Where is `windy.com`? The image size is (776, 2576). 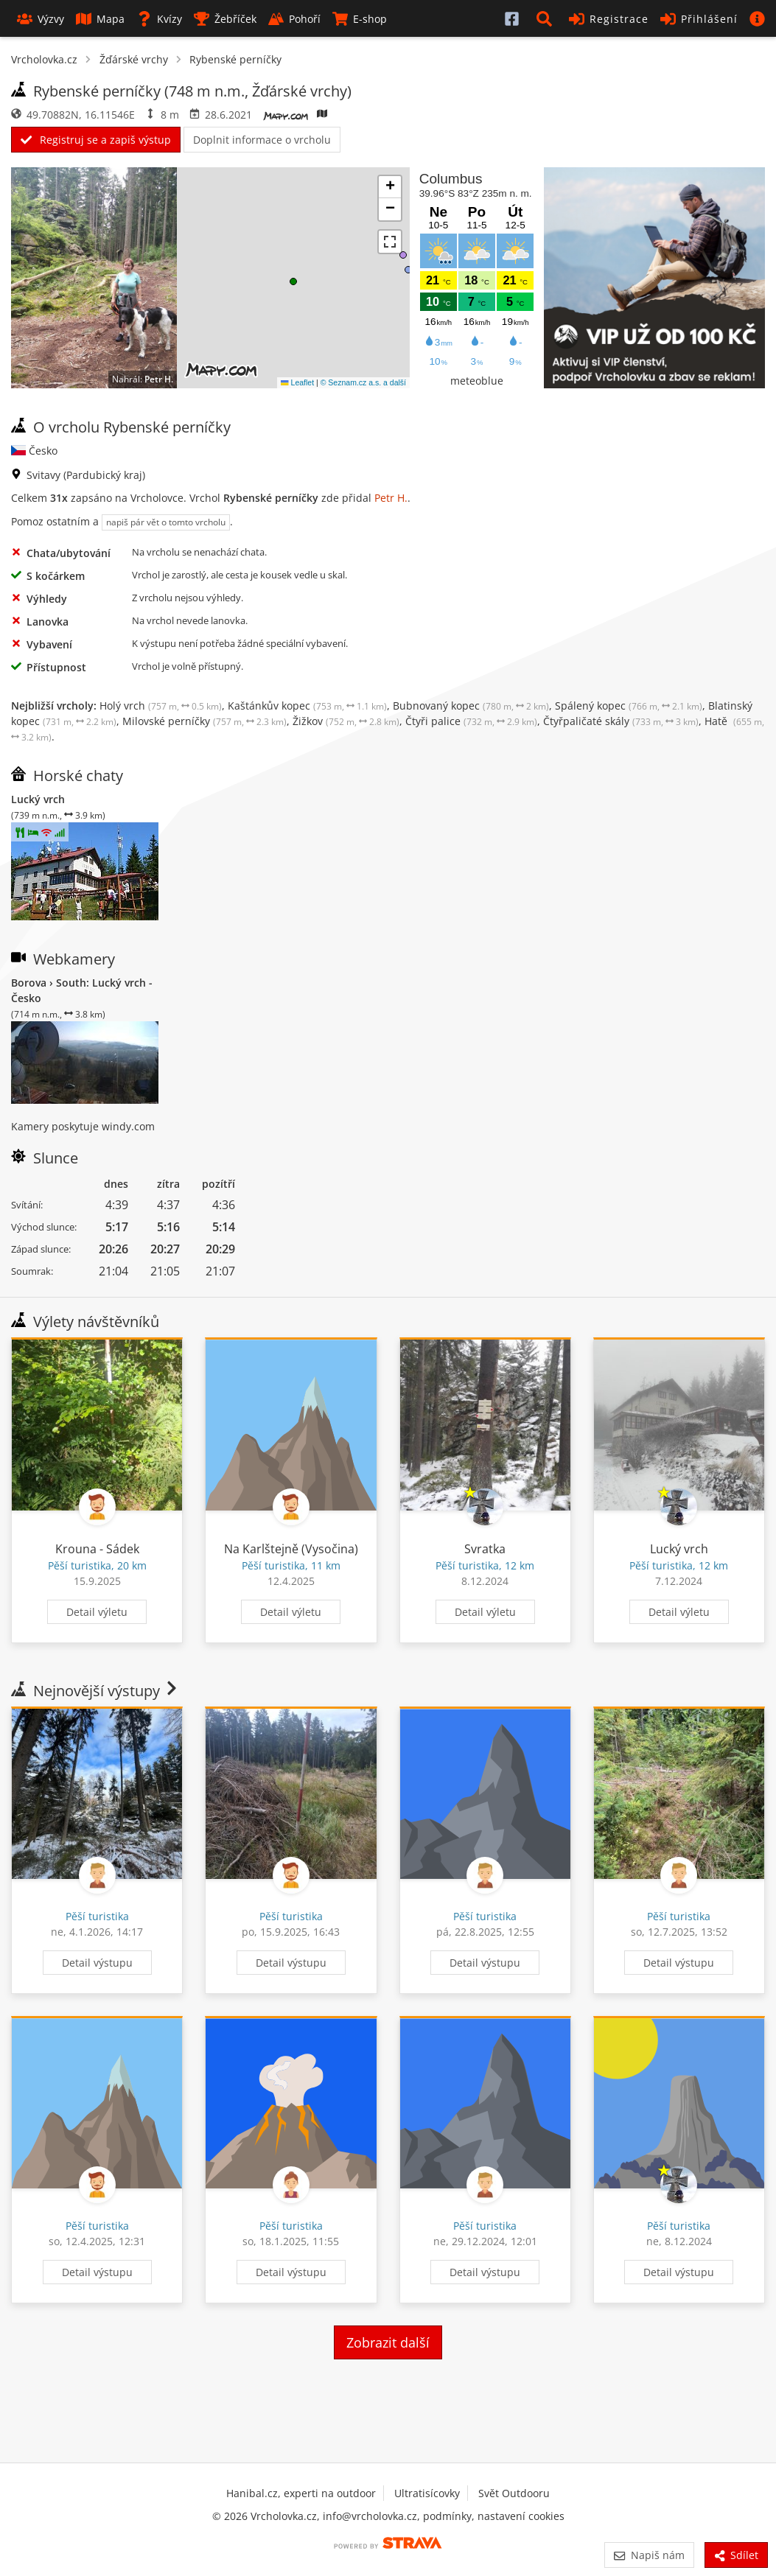 windy.com is located at coordinates (128, 1126).